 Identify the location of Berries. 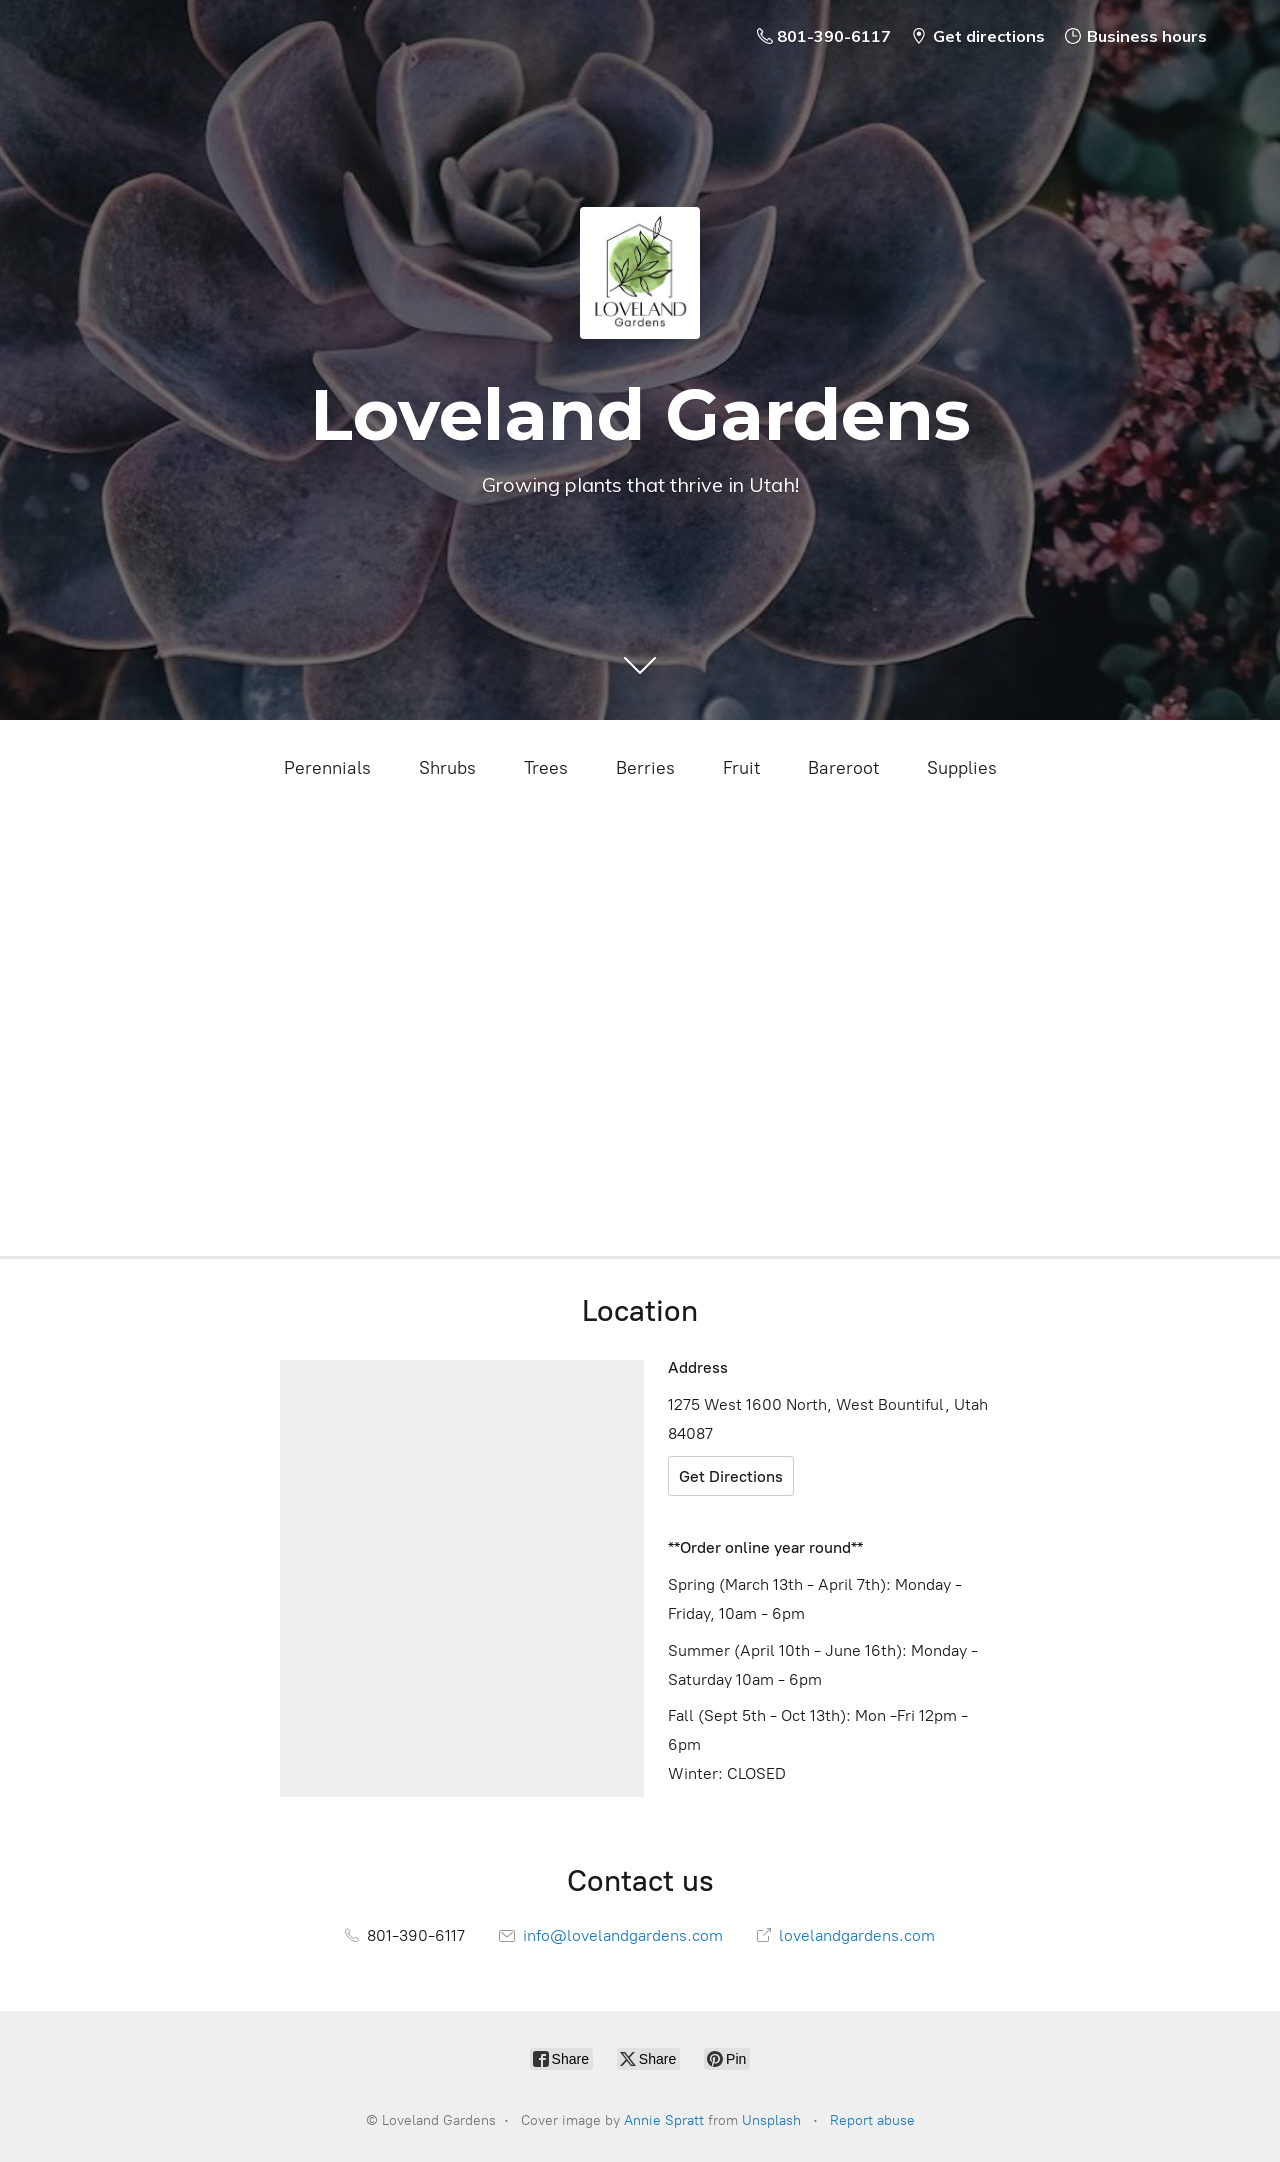
(645, 768).